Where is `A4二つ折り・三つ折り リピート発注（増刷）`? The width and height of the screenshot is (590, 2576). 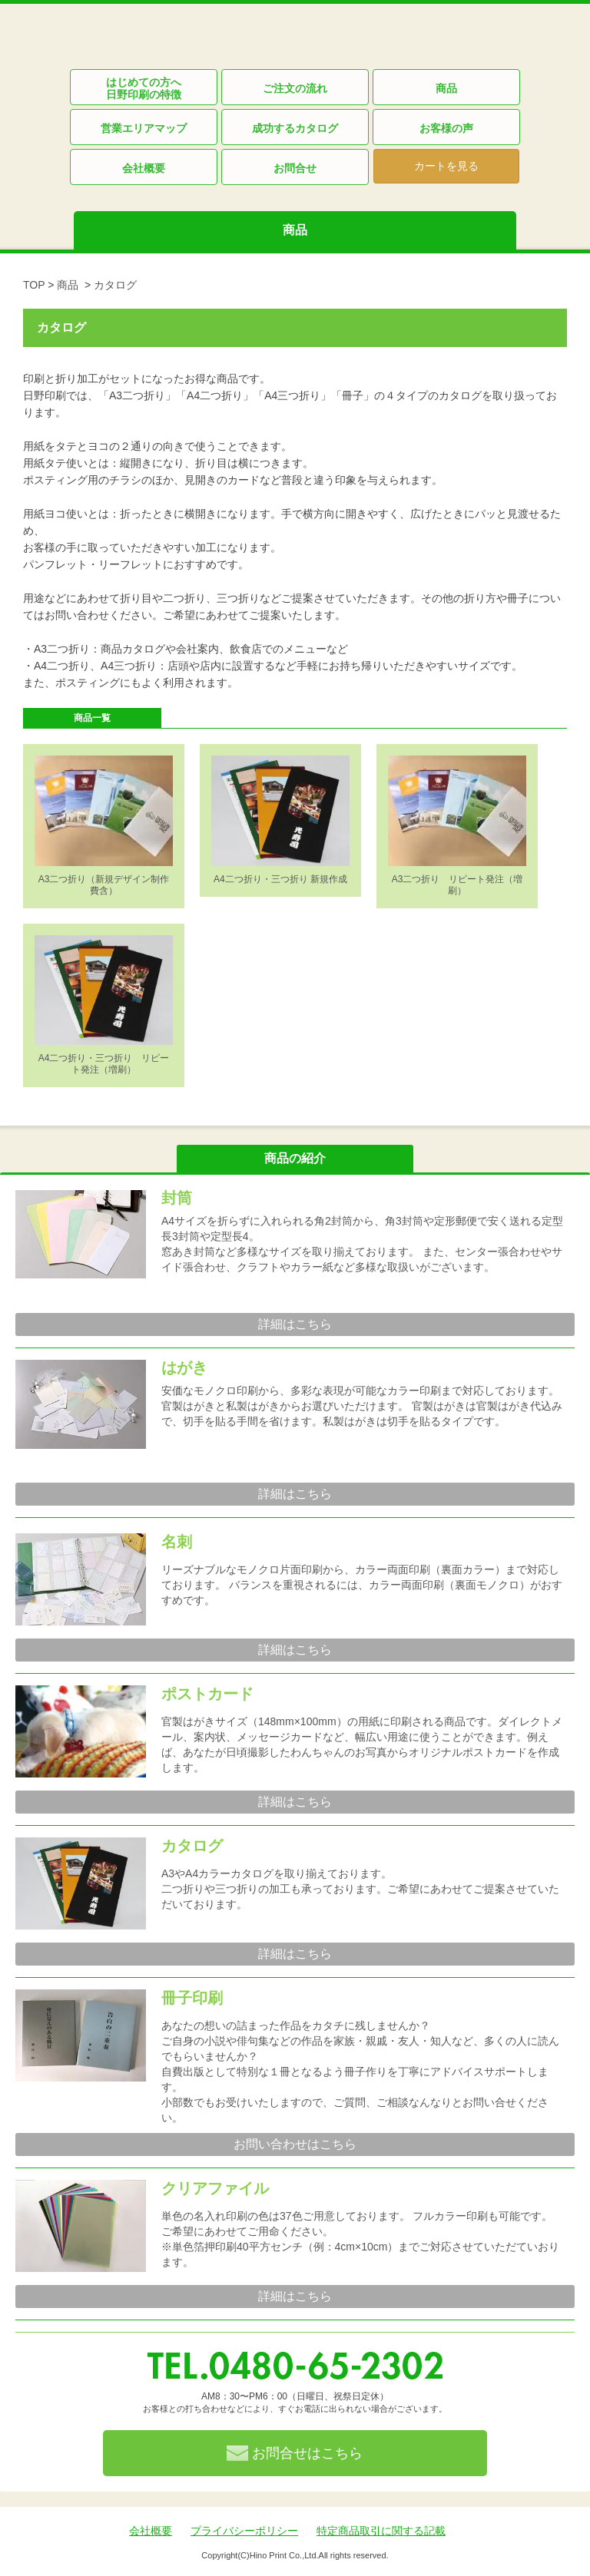 A4二つ折り・三つ折り リピート発注（増刷） is located at coordinates (104, 1064).